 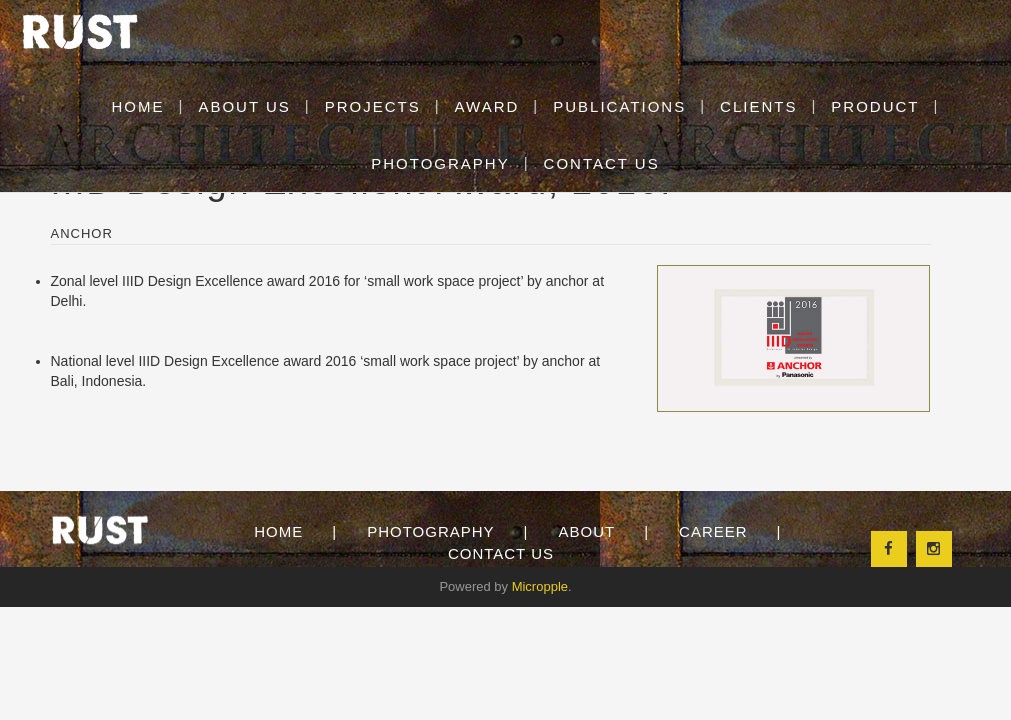 I want to click on Micropple, so click(x=540, y=586).